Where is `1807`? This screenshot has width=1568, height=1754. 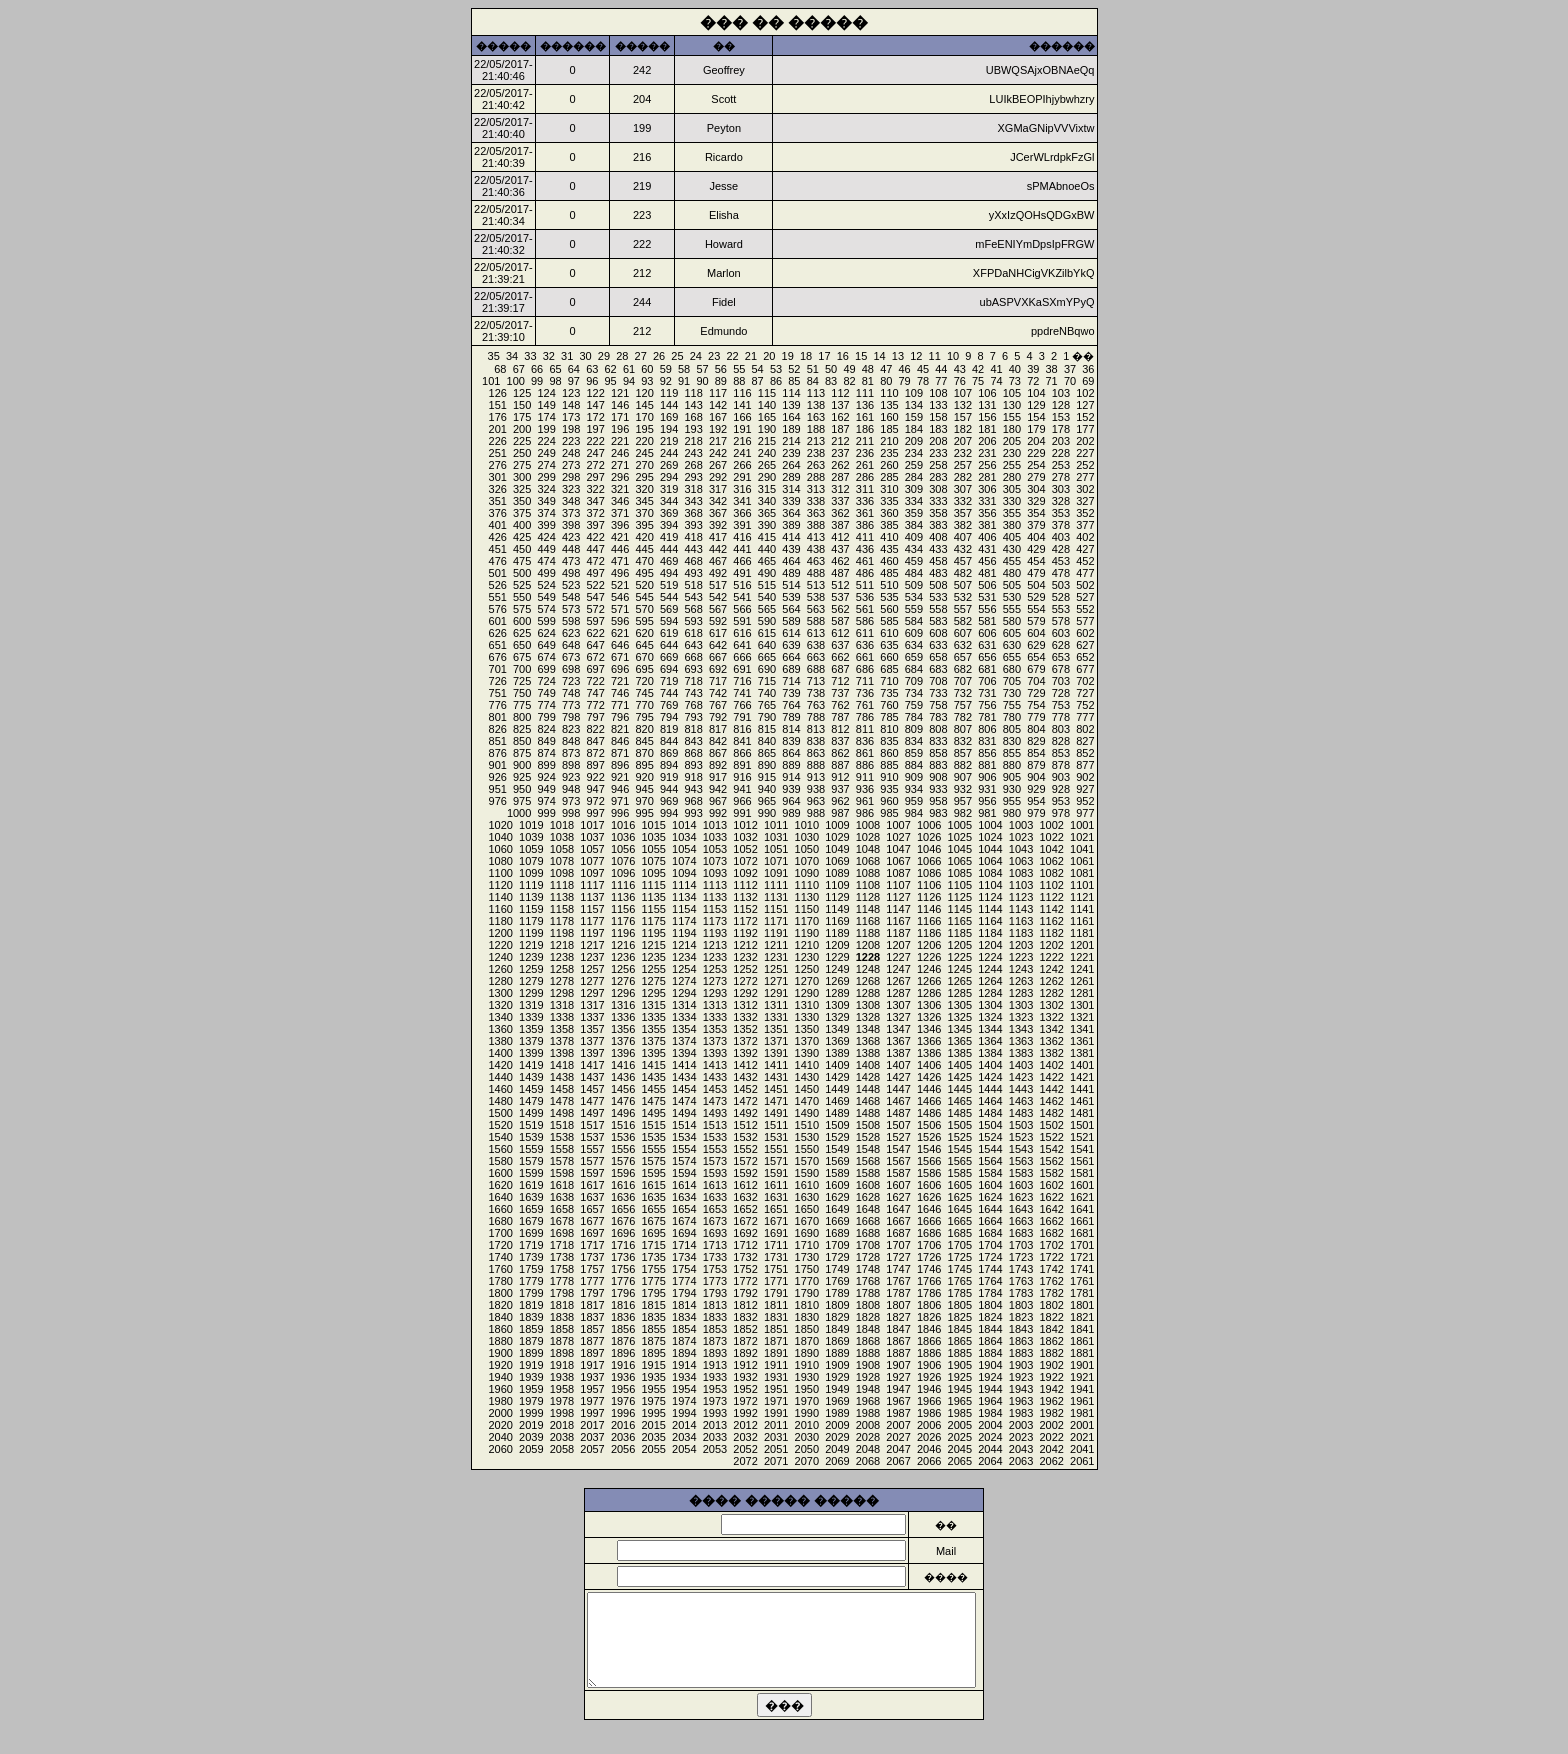
1807 is located at coordinates (898, 1305).